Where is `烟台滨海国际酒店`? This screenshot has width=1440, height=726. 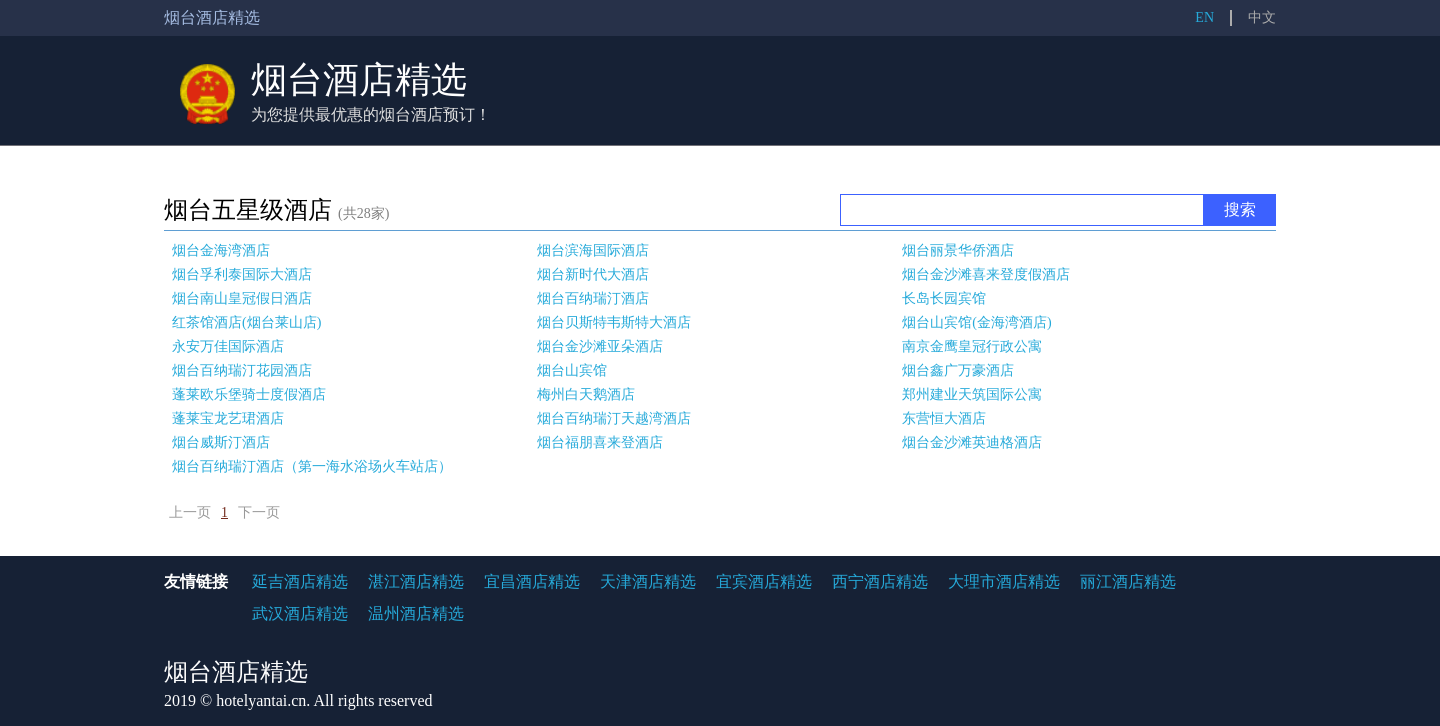 烟台滨海国际酒店 is located at coordinates (593, 250).